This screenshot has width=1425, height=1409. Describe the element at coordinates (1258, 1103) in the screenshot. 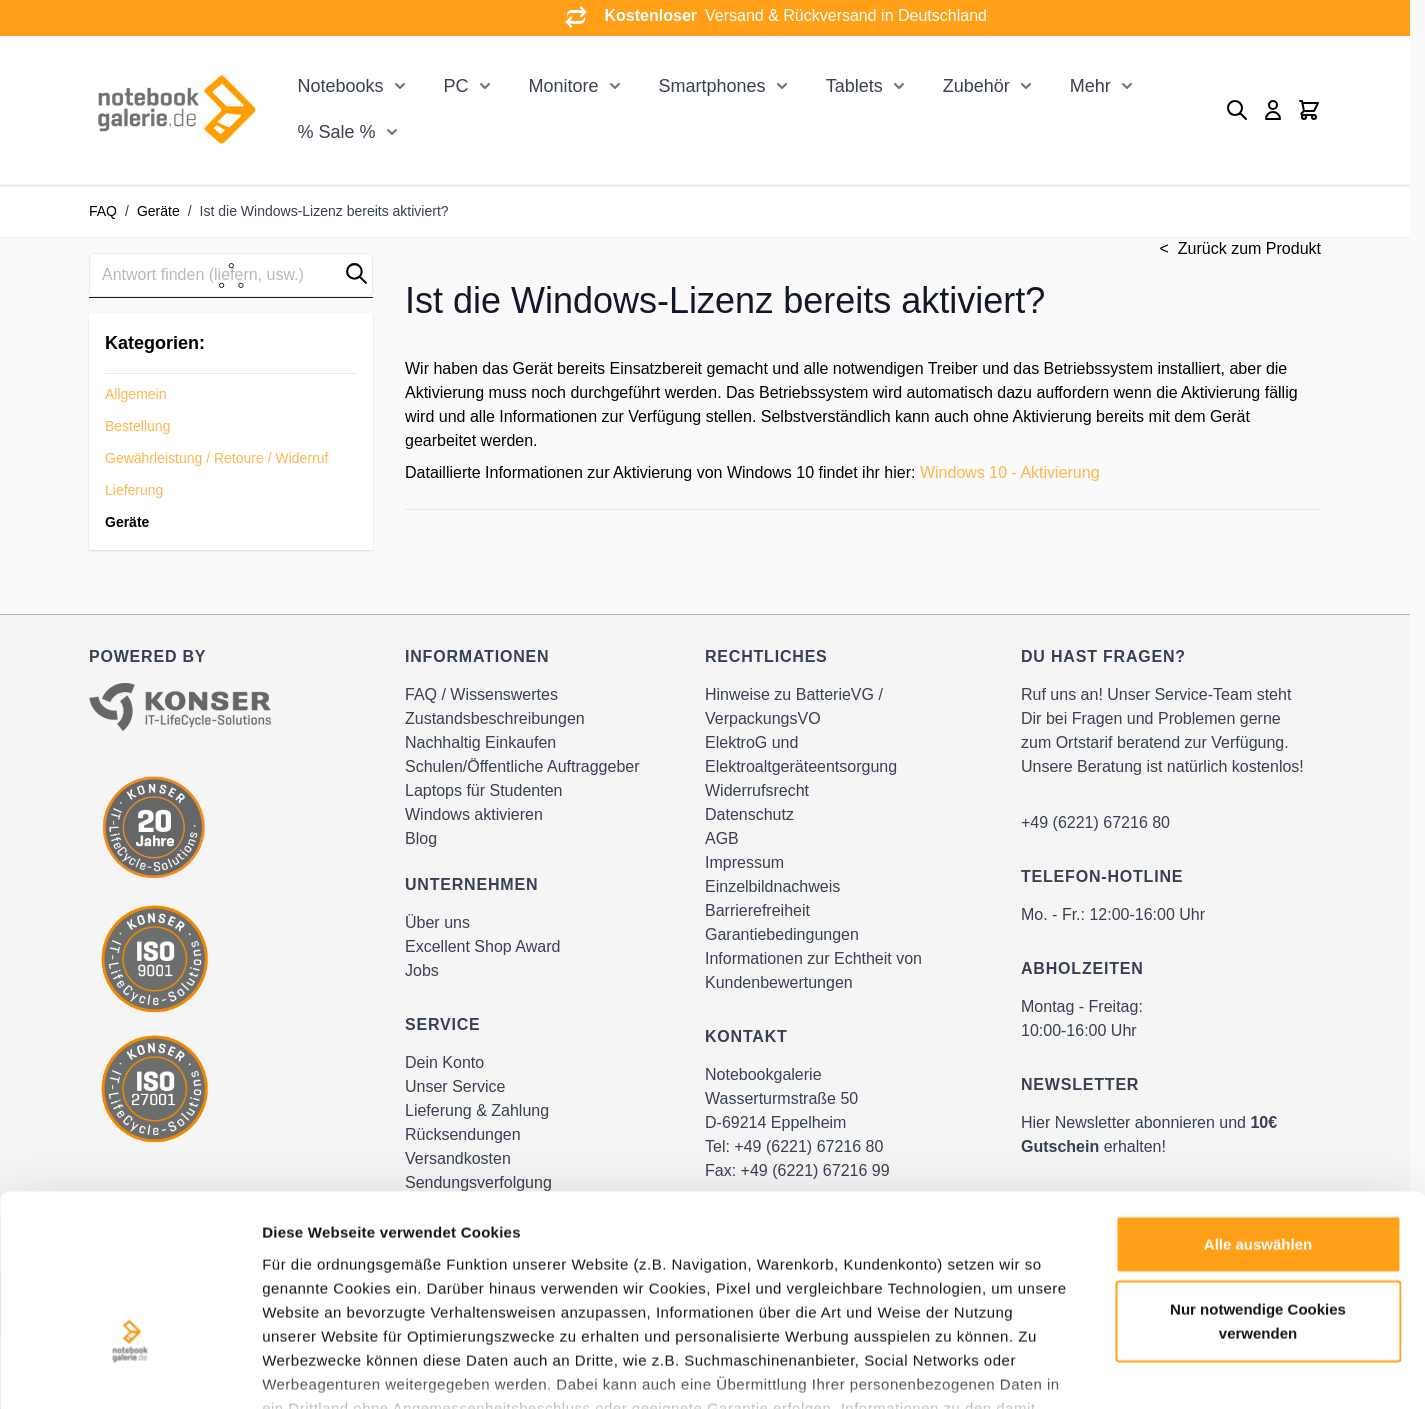

I see `Alle auswählen` at that location.